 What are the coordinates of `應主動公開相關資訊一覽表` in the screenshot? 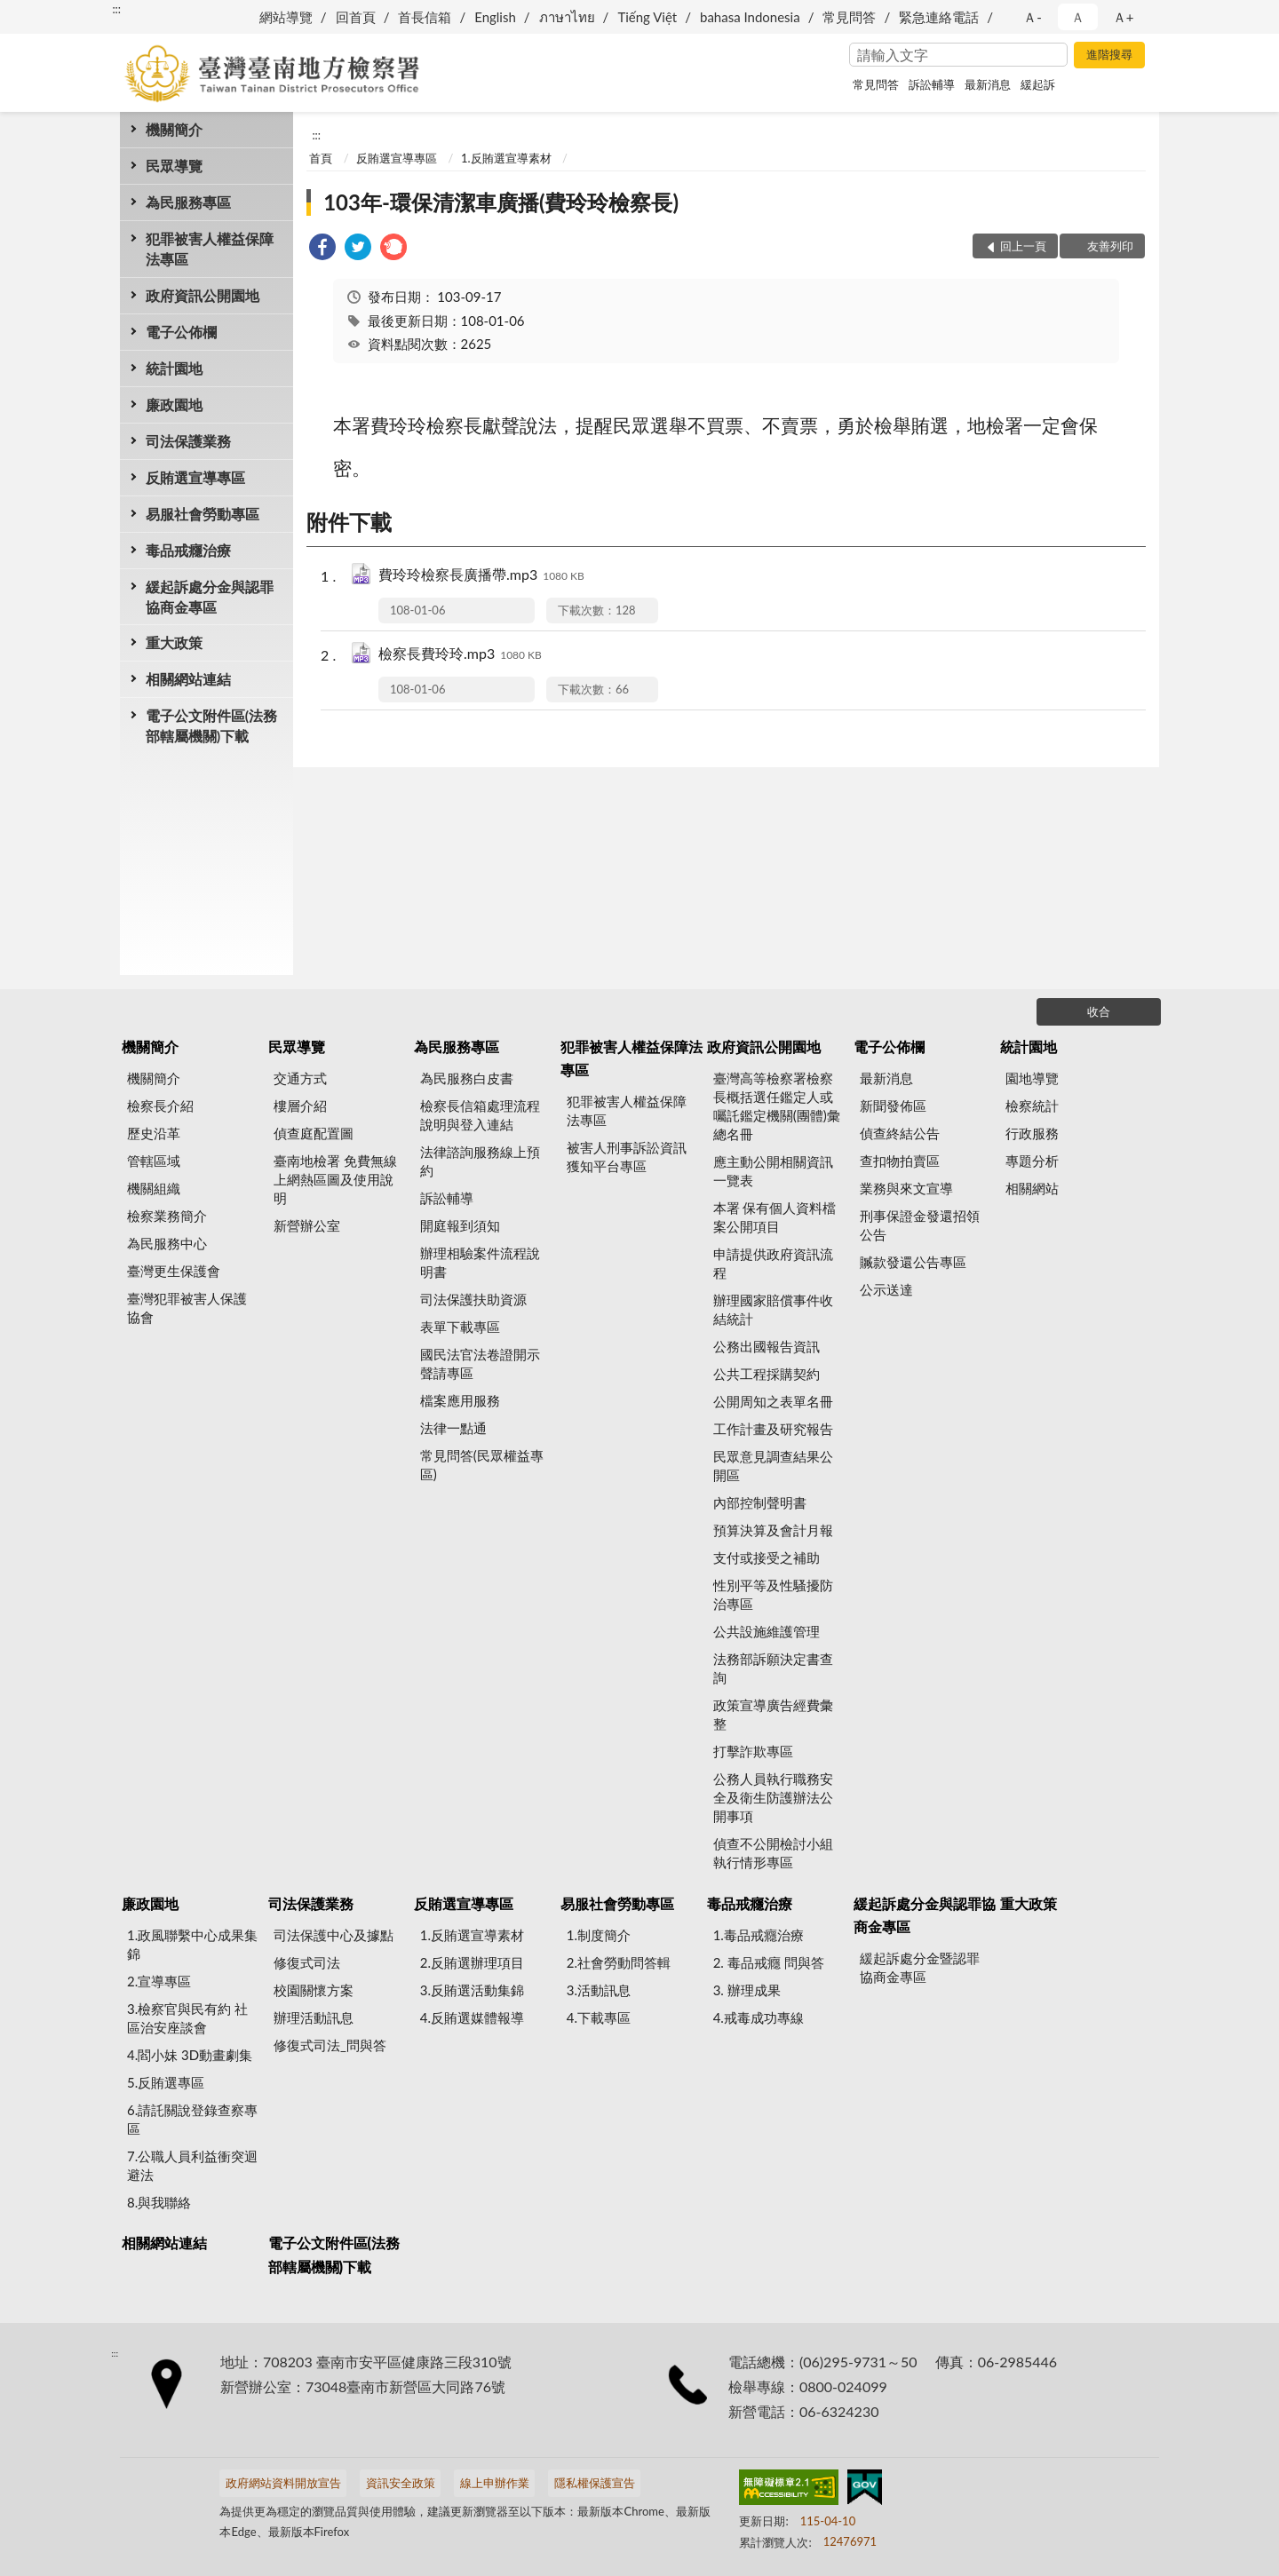 It's located at (773, 1170).